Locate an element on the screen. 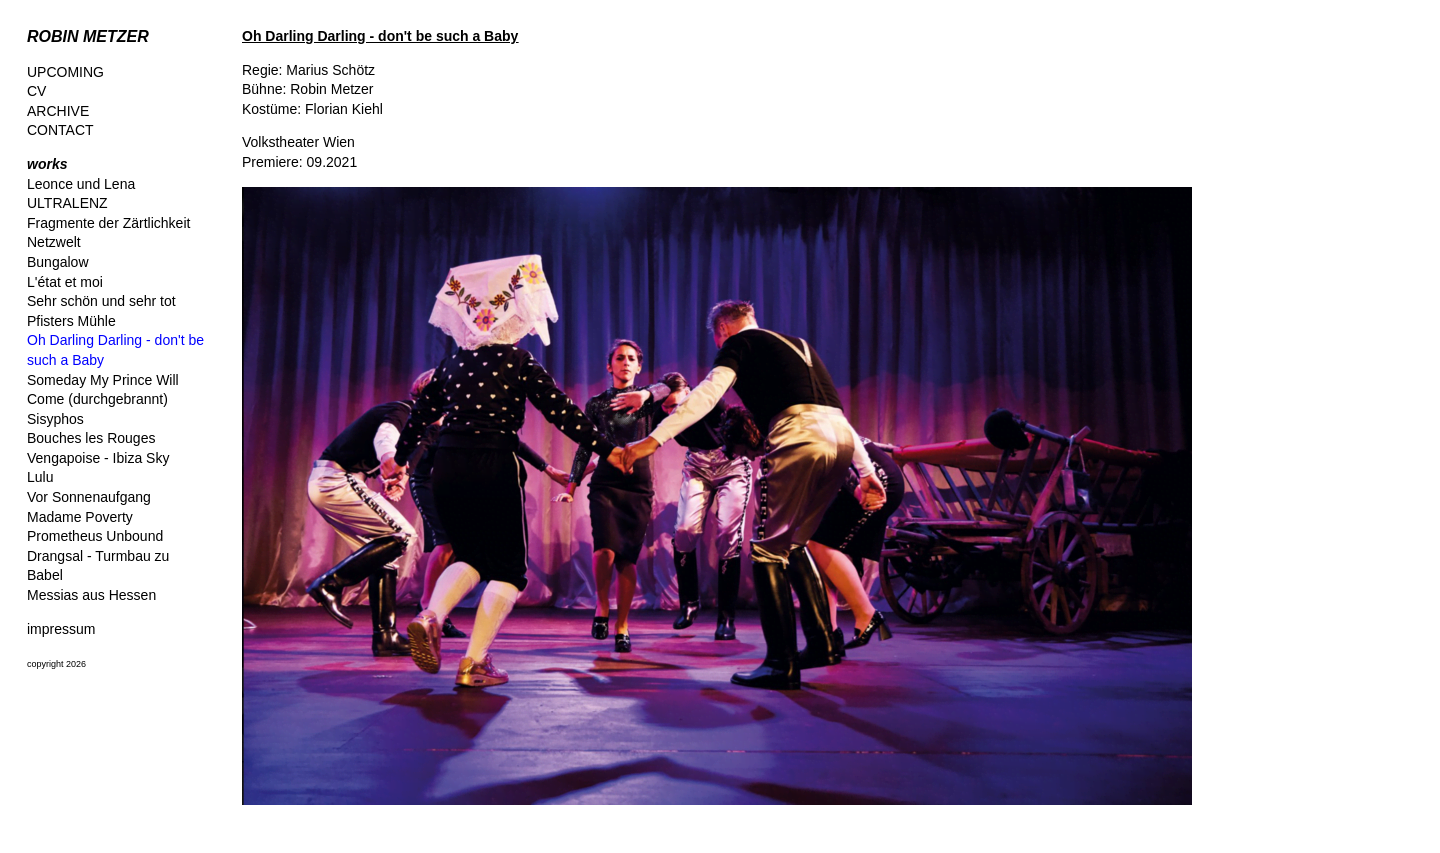  ARCHIVE is located at coordinates (58, 111).